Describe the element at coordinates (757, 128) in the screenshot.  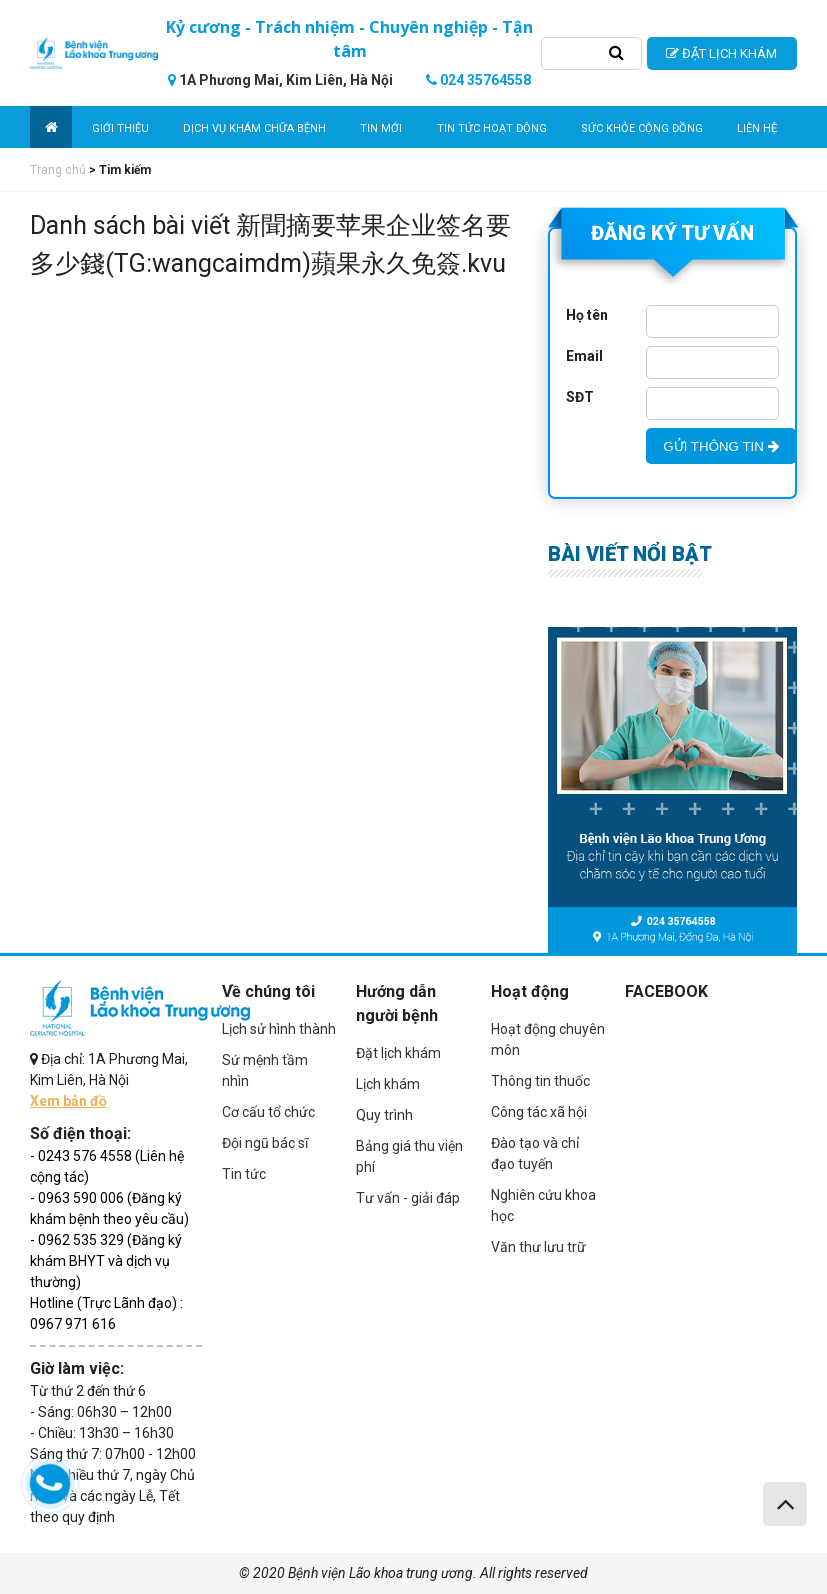
I see `Liên hệ` at that location.